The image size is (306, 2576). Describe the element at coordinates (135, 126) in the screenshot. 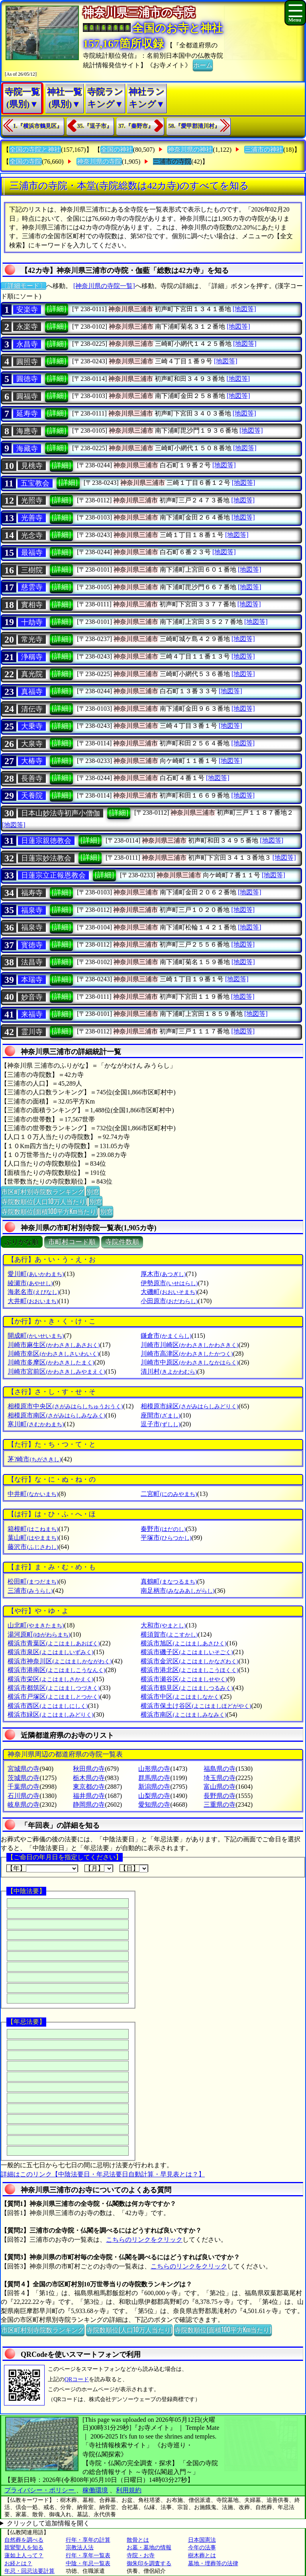

I see `37.『秦野市』` at that location.